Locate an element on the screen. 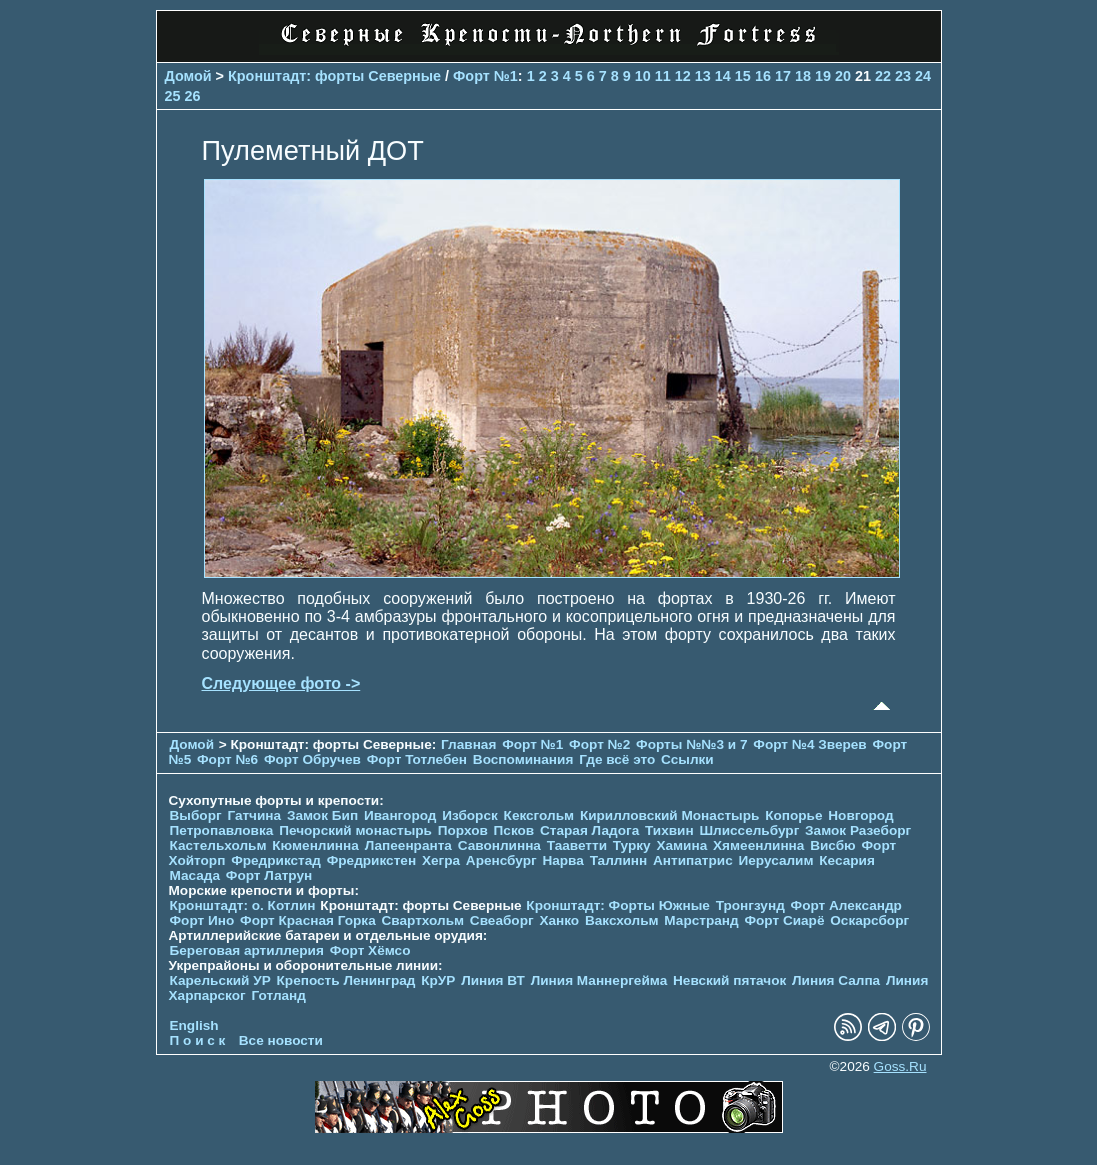  Форт №4 Зверев is located at coordinates (811, 744).